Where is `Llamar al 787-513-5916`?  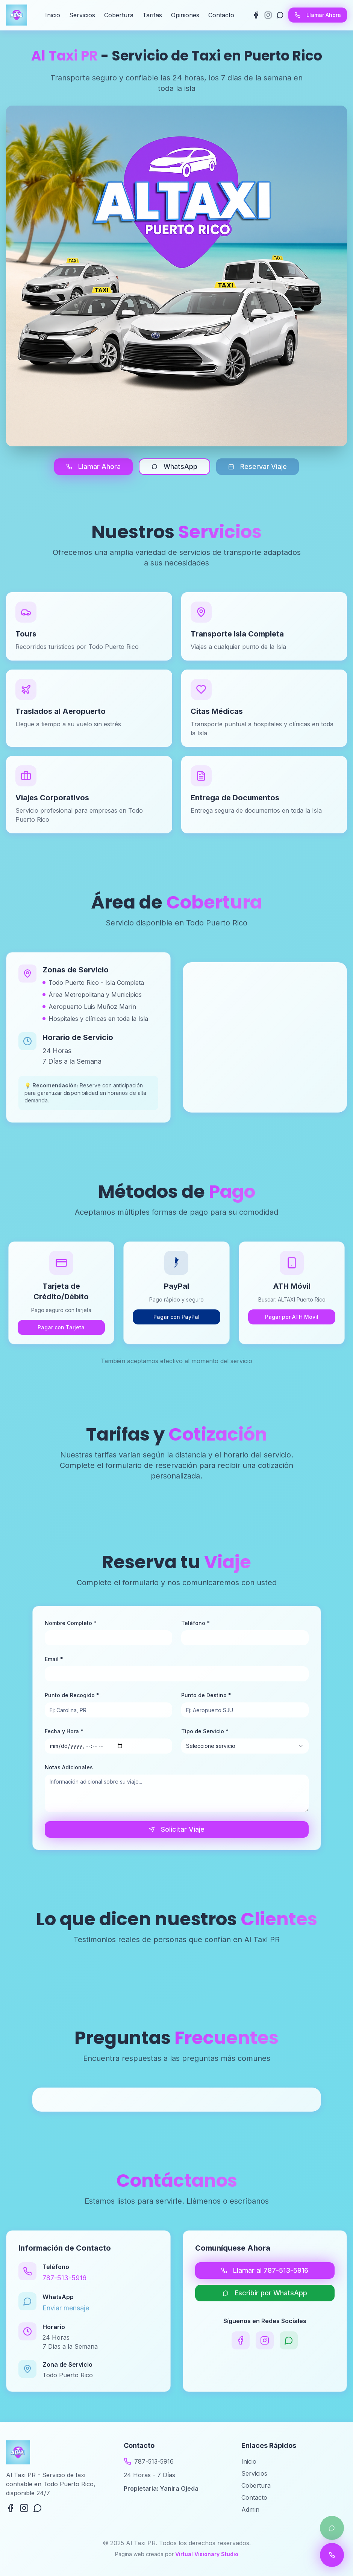 Llamar al 787-513-5916 is located at coordinates (264, 2270).